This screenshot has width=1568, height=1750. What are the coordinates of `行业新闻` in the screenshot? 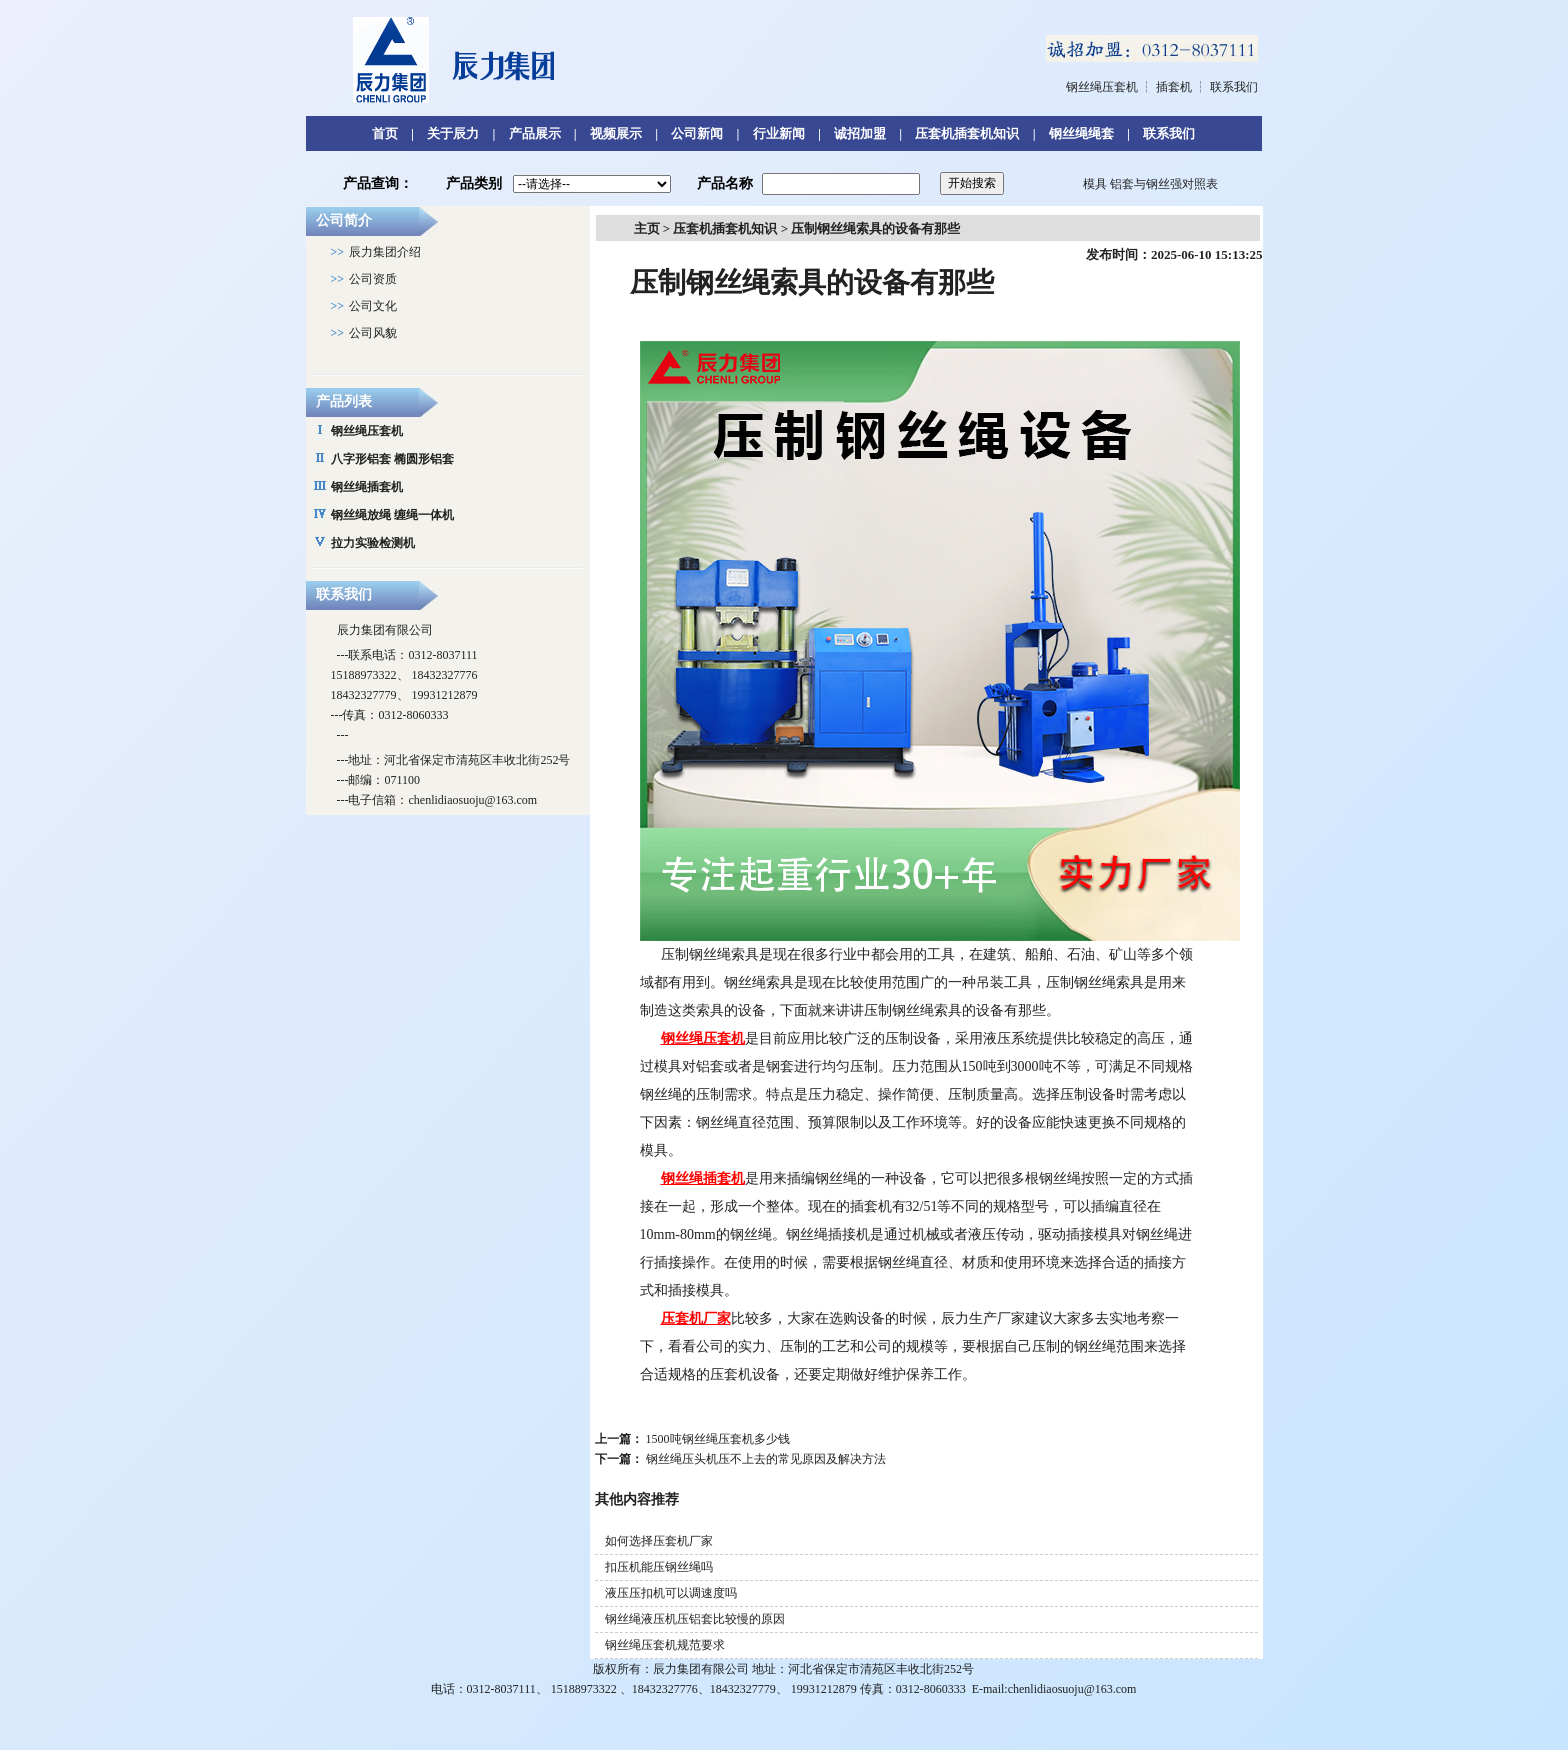 It's located at (779, 133).